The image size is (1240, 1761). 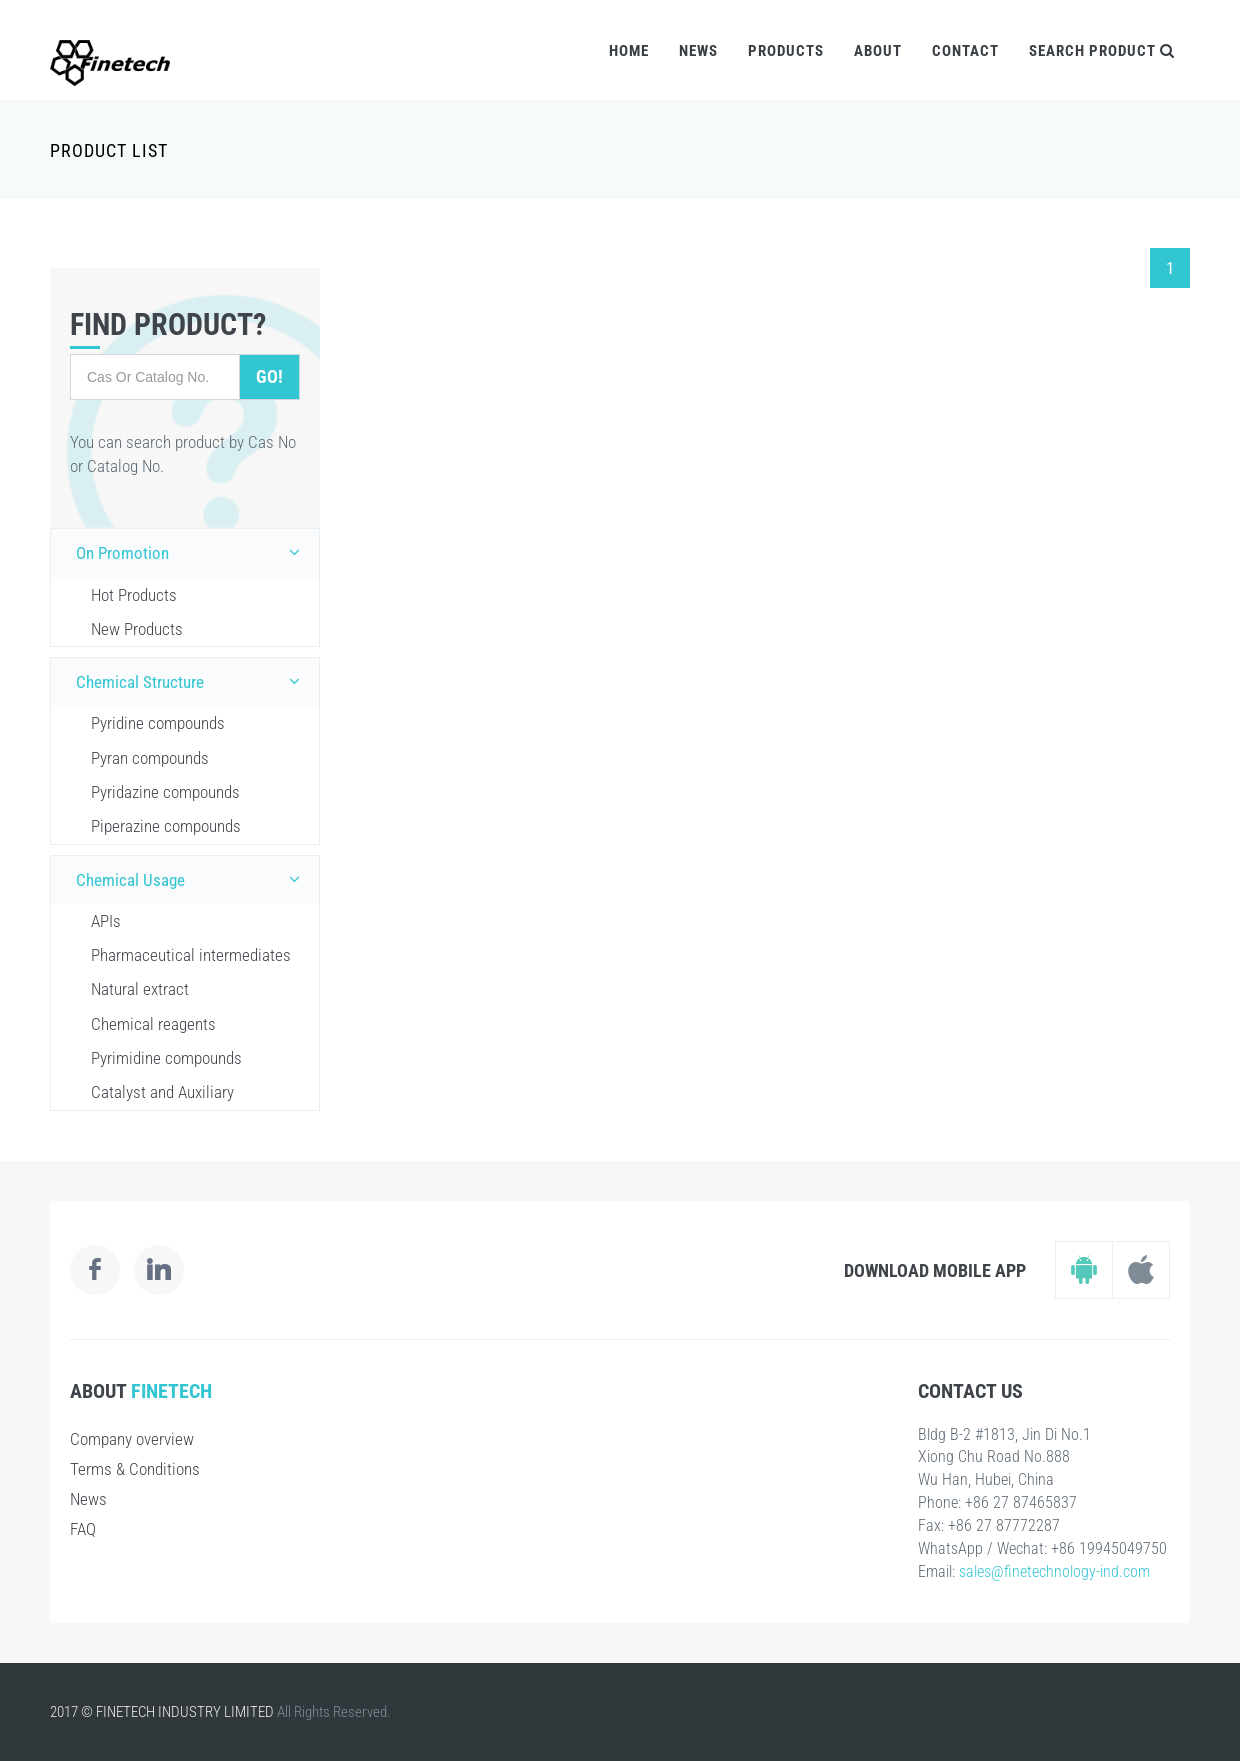 What do you see at coordinates (166, 1058) in the screenshot?
I see `Pyrimidine compounds` at bounding box center [166, 1058].